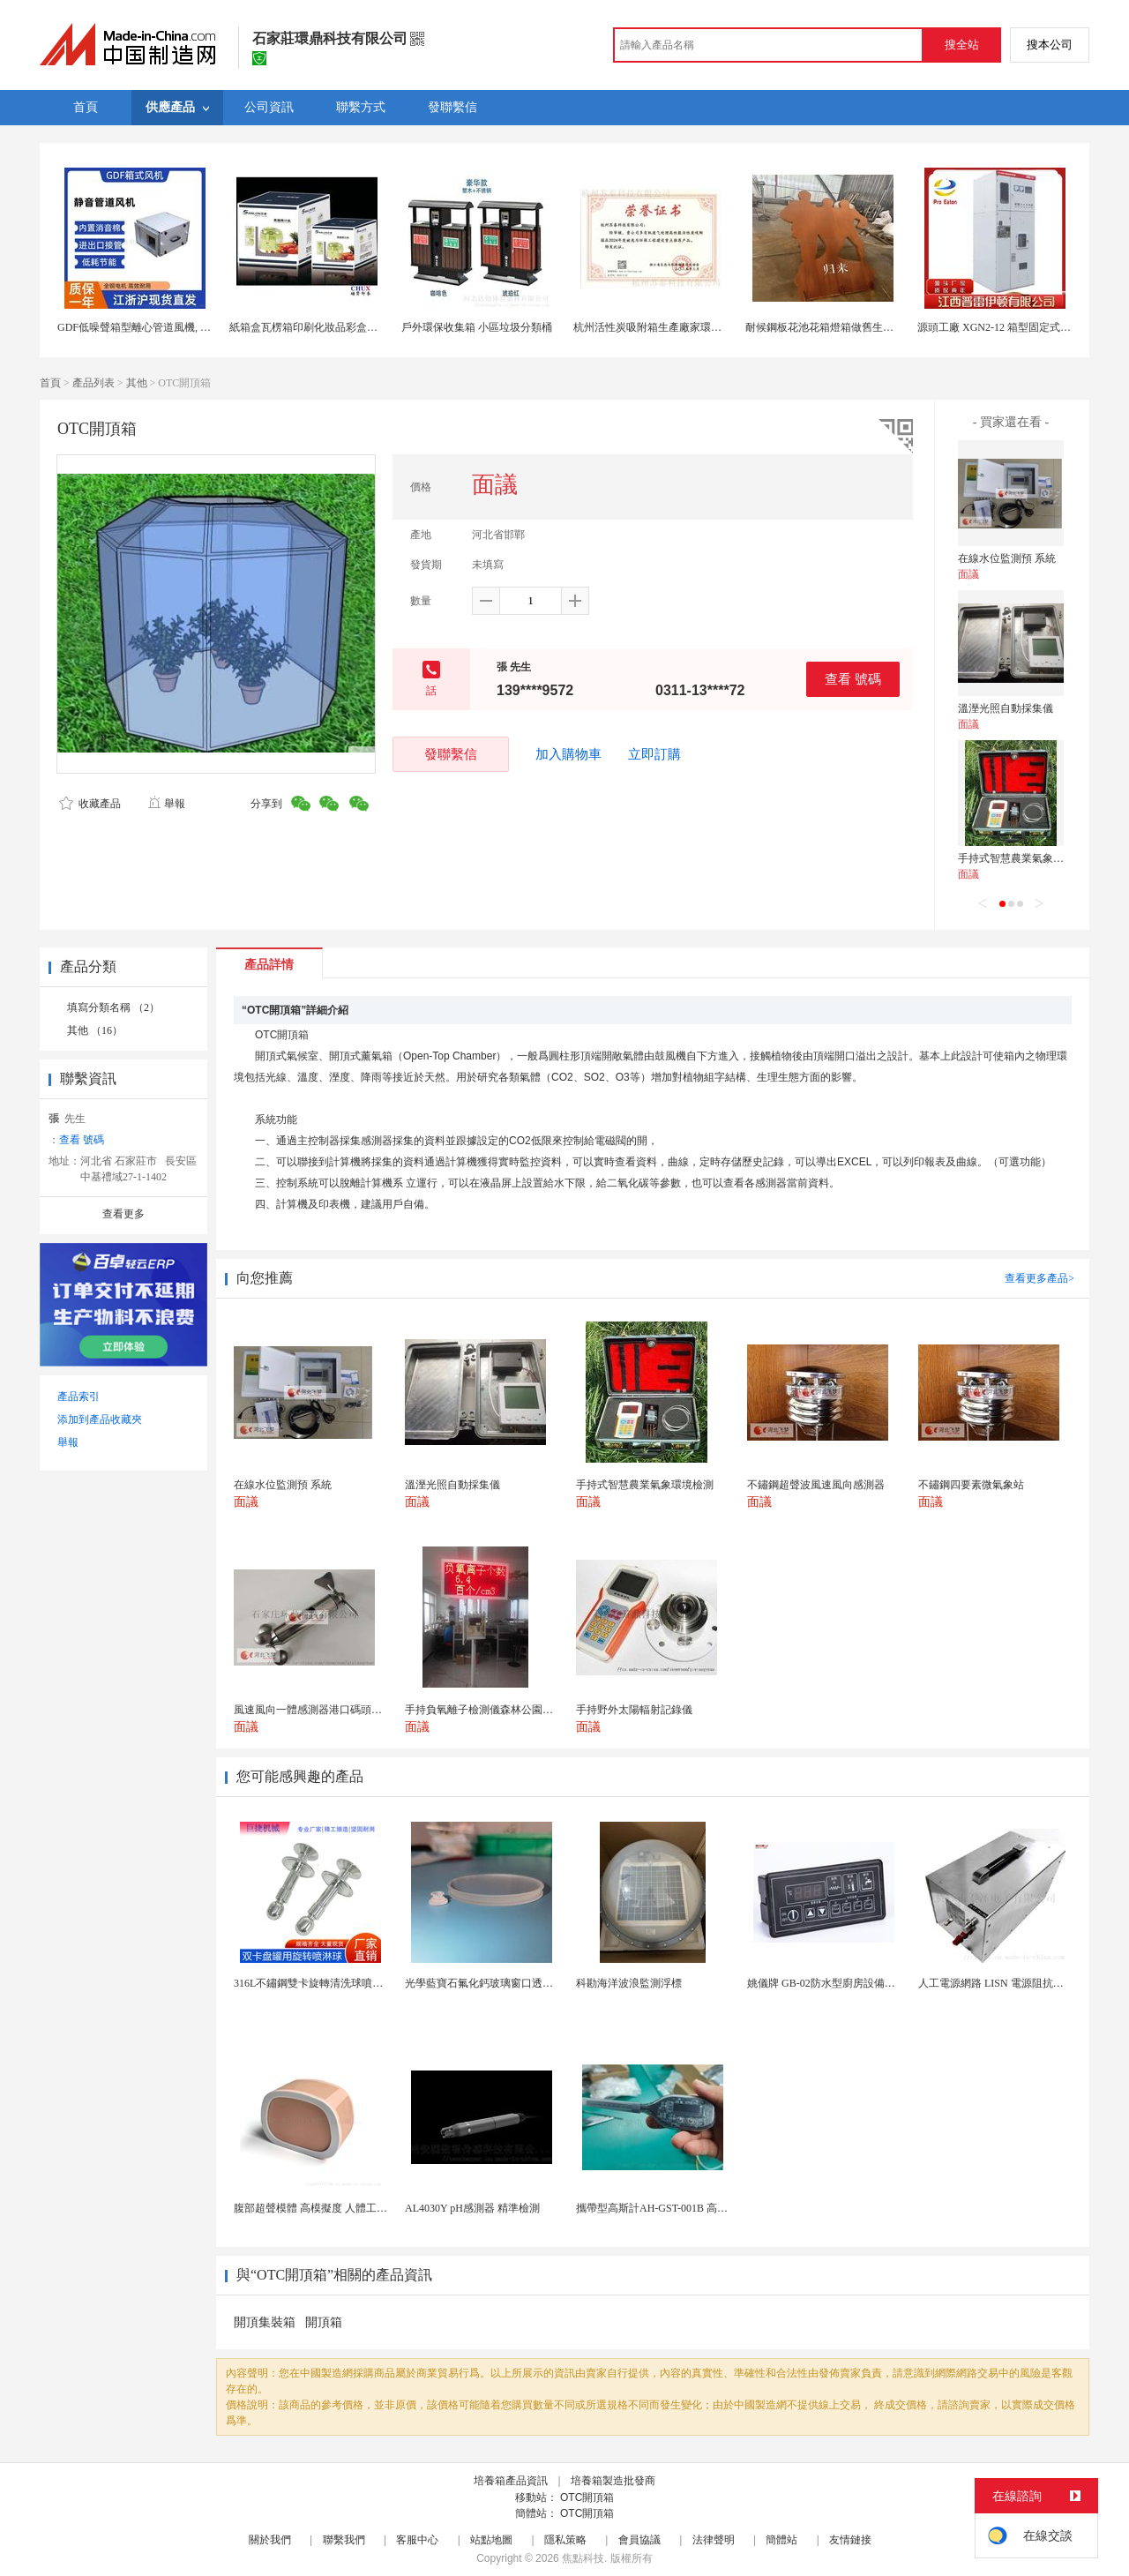 Image resolution: width=1129 pixels, height=2576 pixels. I want to click on 會員協議, so click(639, 2540).